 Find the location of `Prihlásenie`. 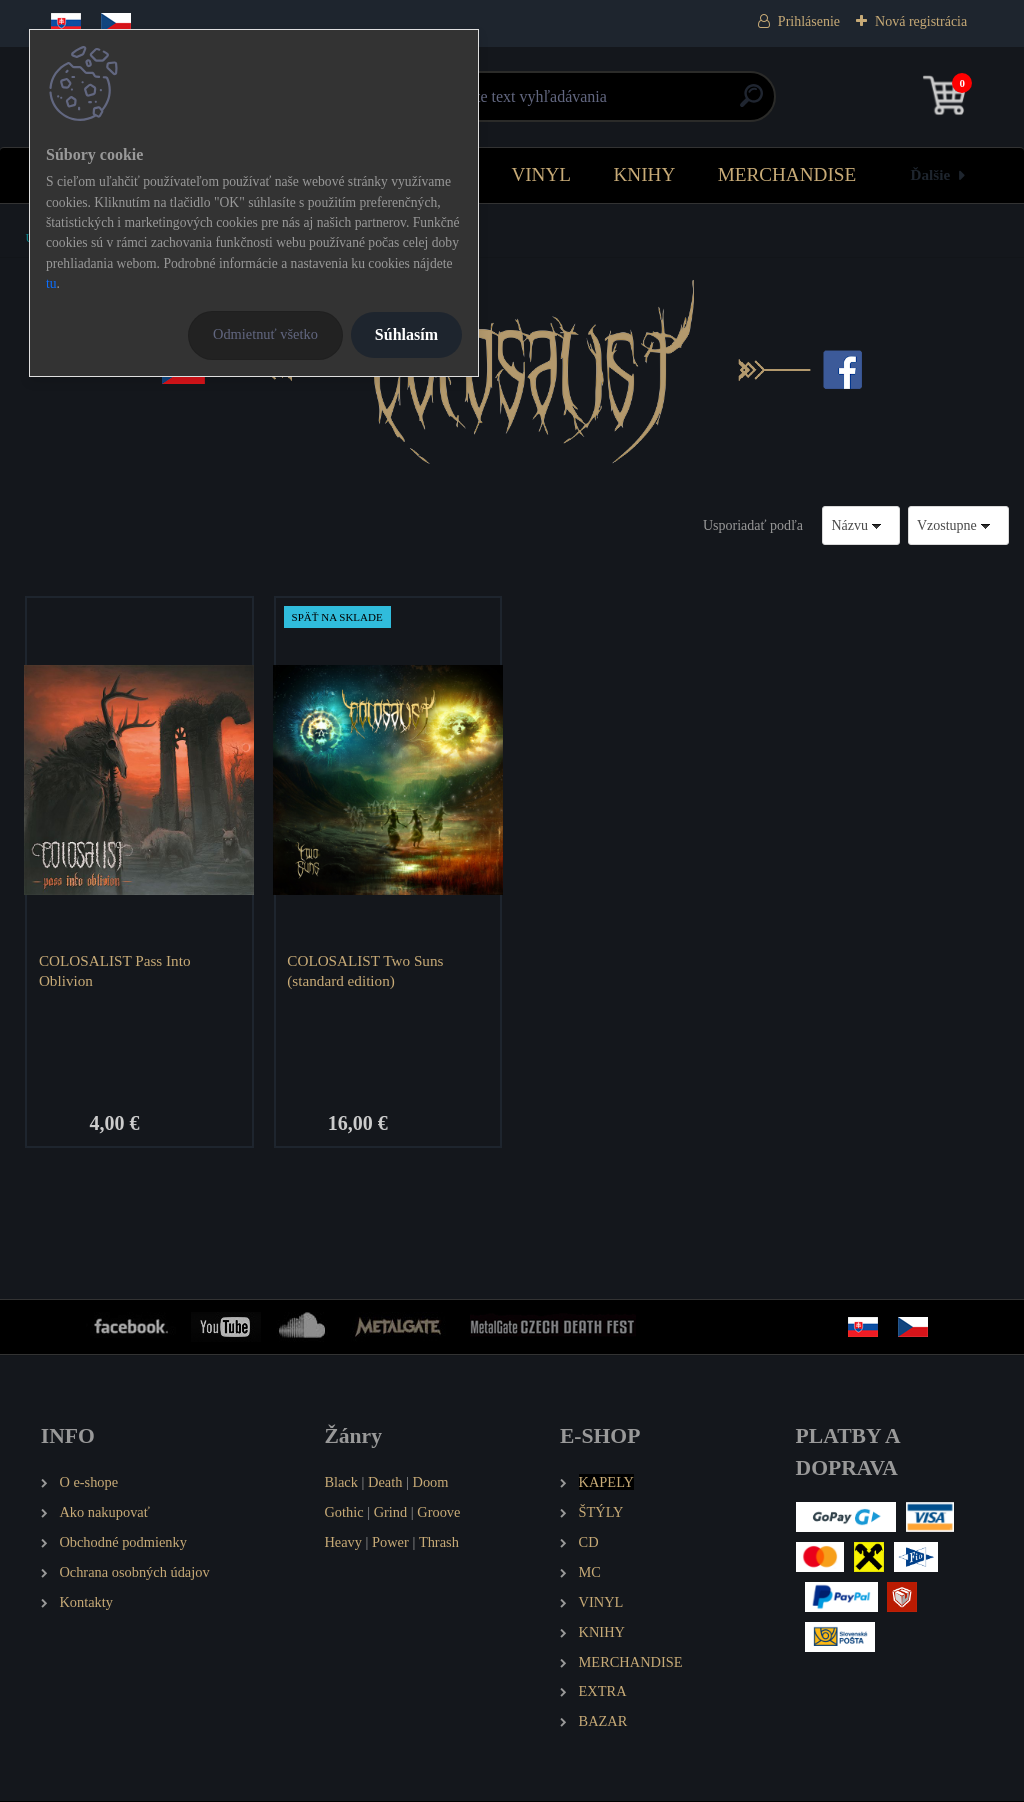

Prihlásenie is located at coordinates (809, 21).